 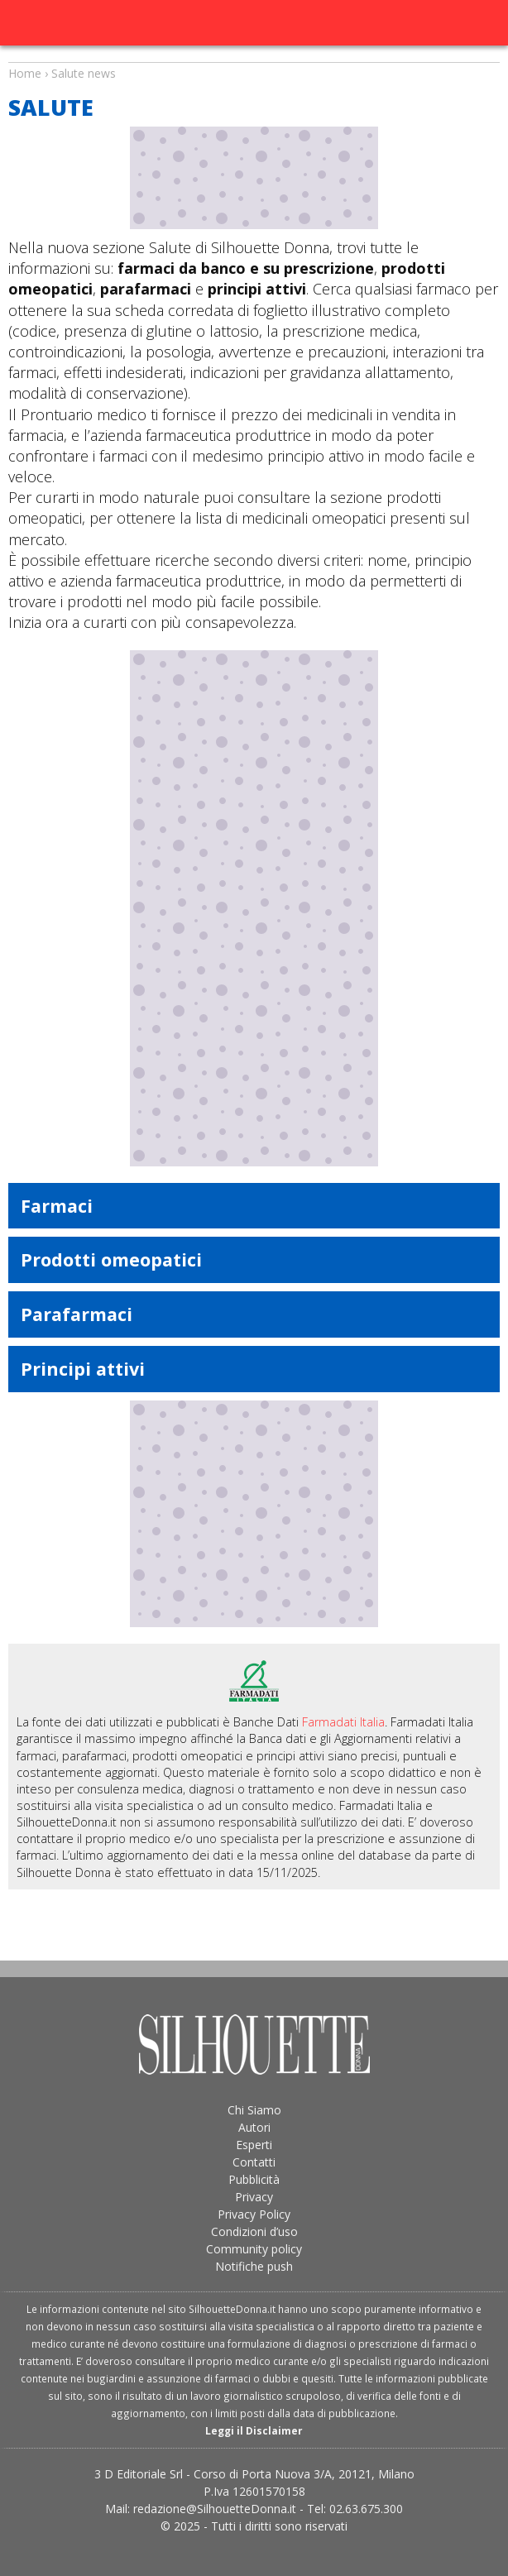 I want to click on Privacy, so click(x=254, y=2197).